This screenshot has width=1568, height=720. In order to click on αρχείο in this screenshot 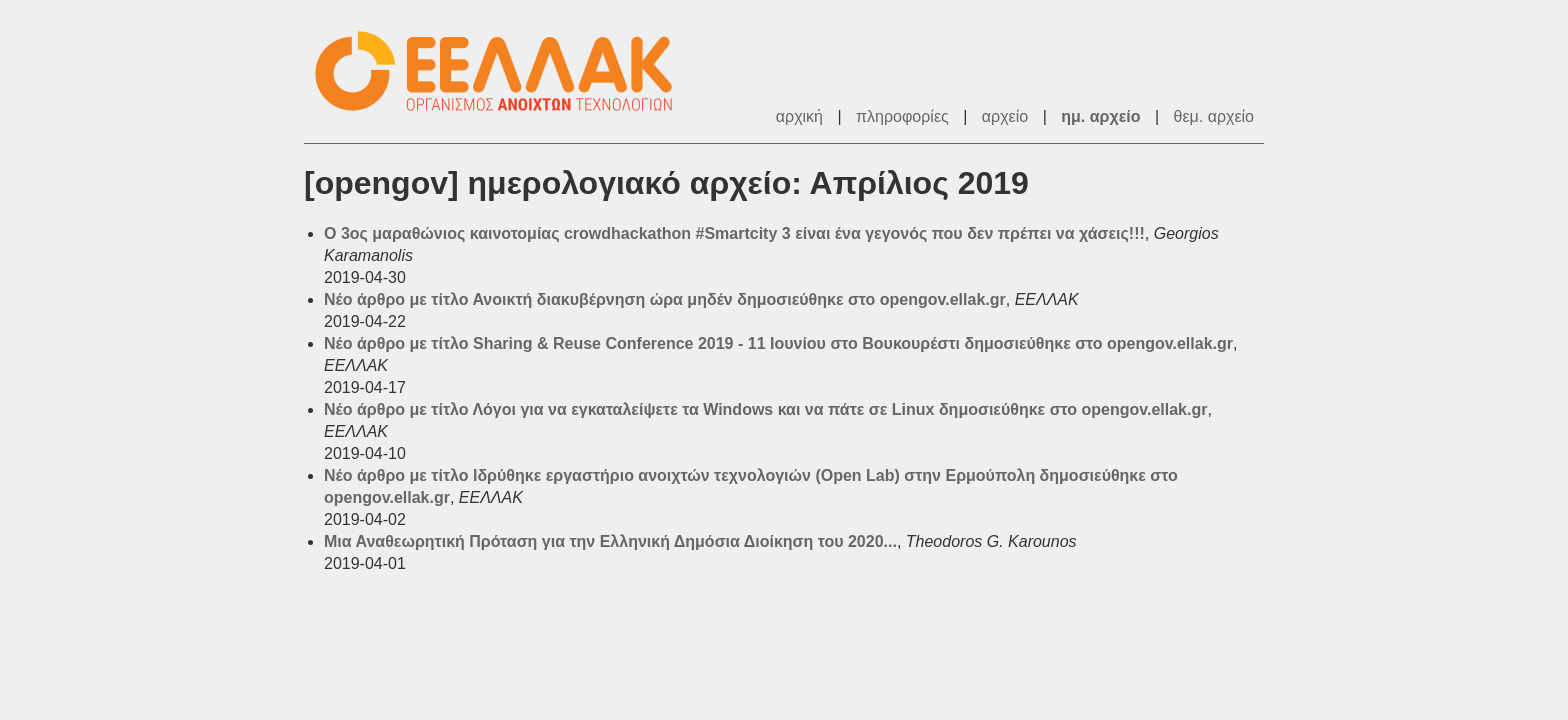, I will do `click(1005, 116)`.